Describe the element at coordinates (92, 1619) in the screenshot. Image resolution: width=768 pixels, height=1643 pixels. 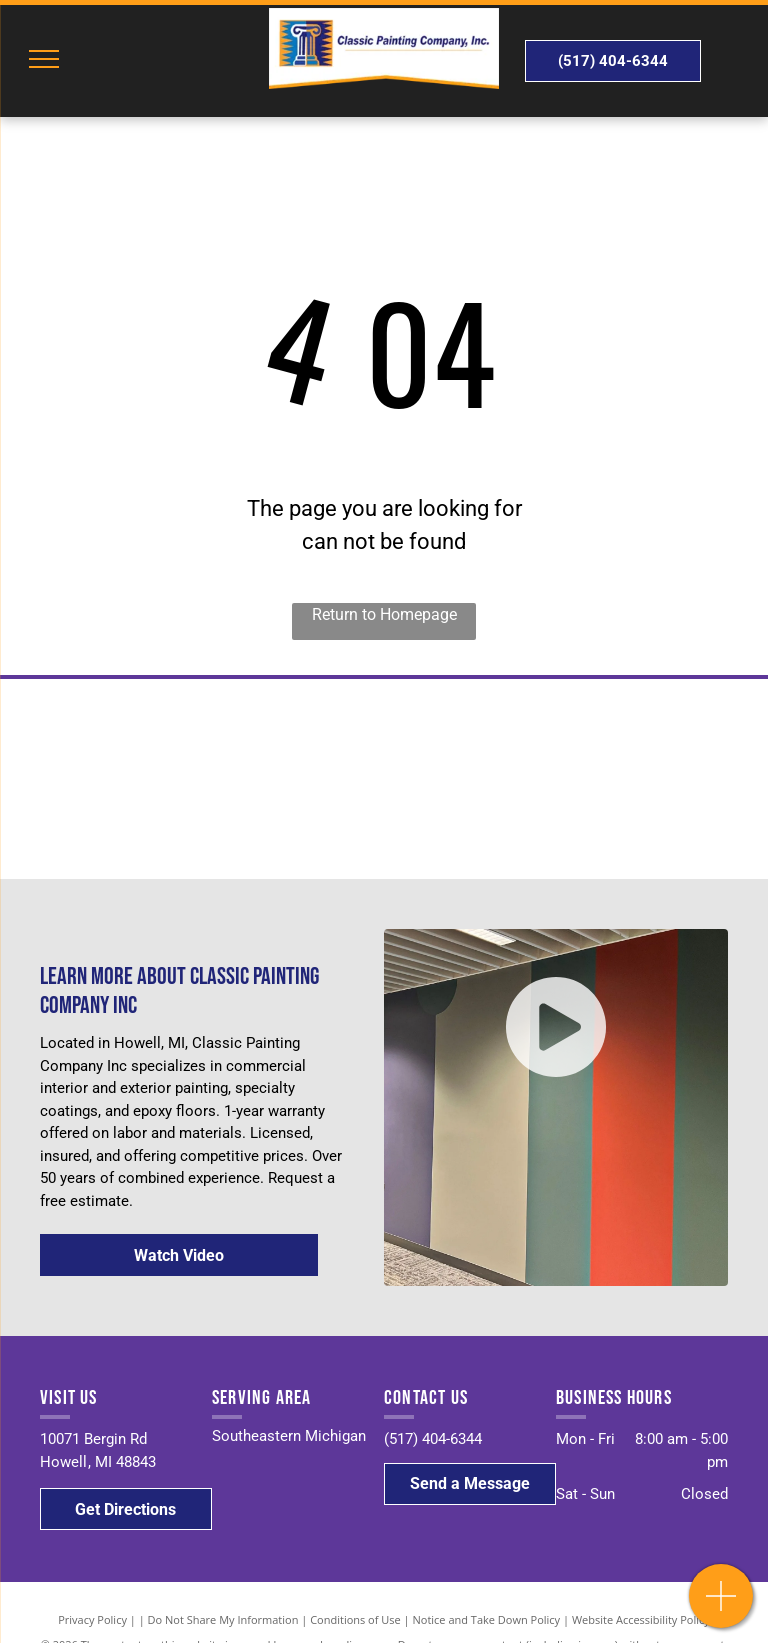
I see `Privacy Policy` at that location.